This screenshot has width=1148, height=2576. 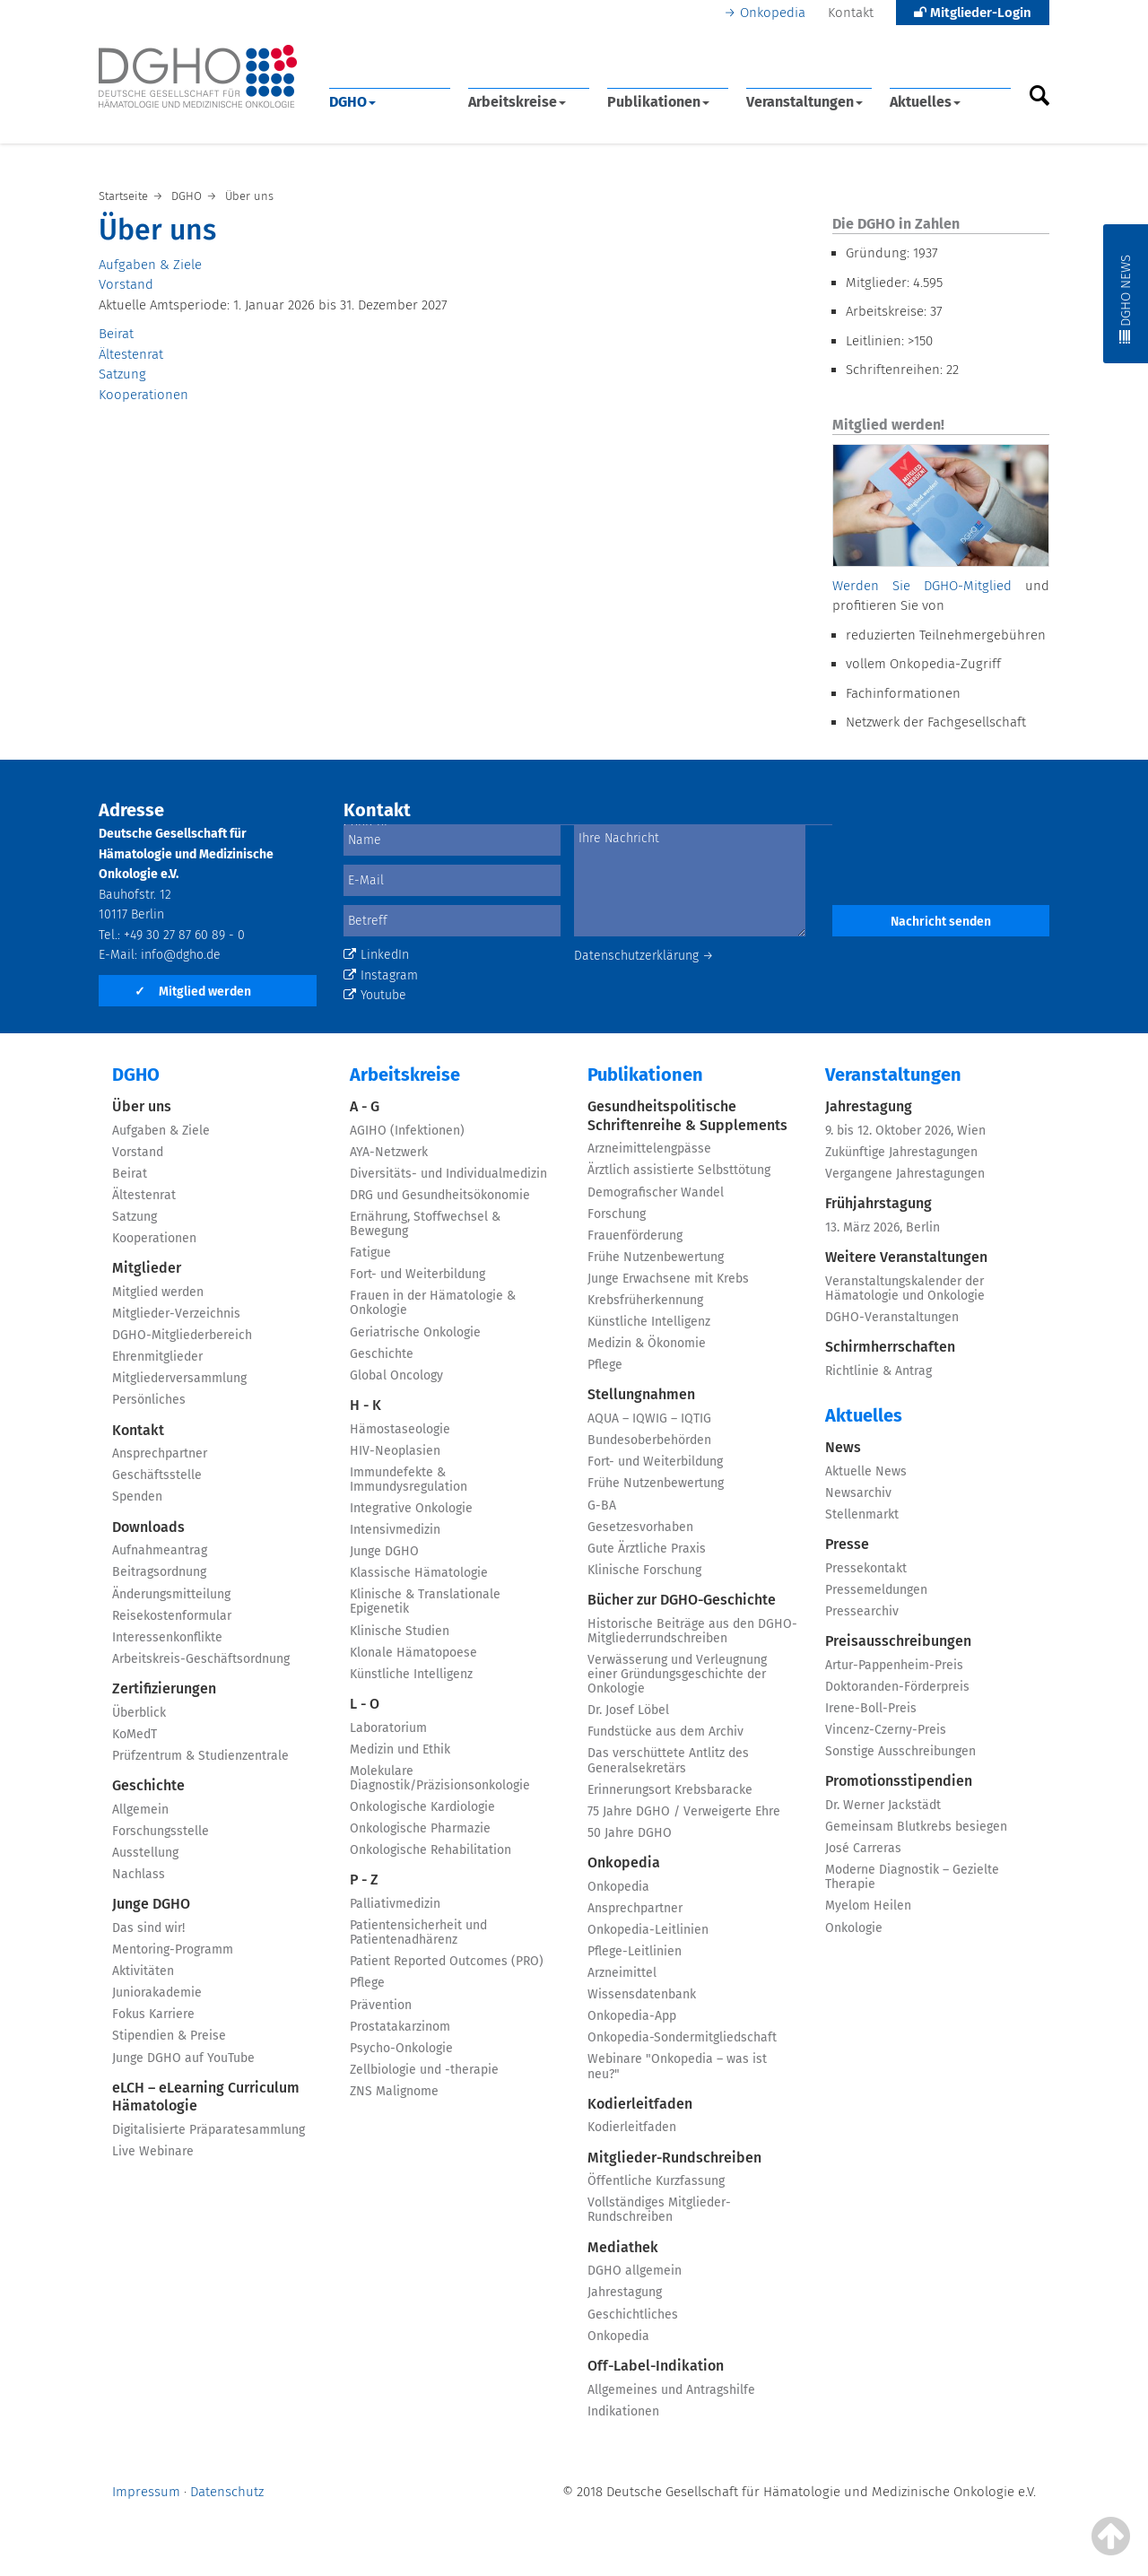 What do you see at coordinates (159, 1572) in the screenshot?
I see `Beitragsordnung` at bounding box center [159, 1572].